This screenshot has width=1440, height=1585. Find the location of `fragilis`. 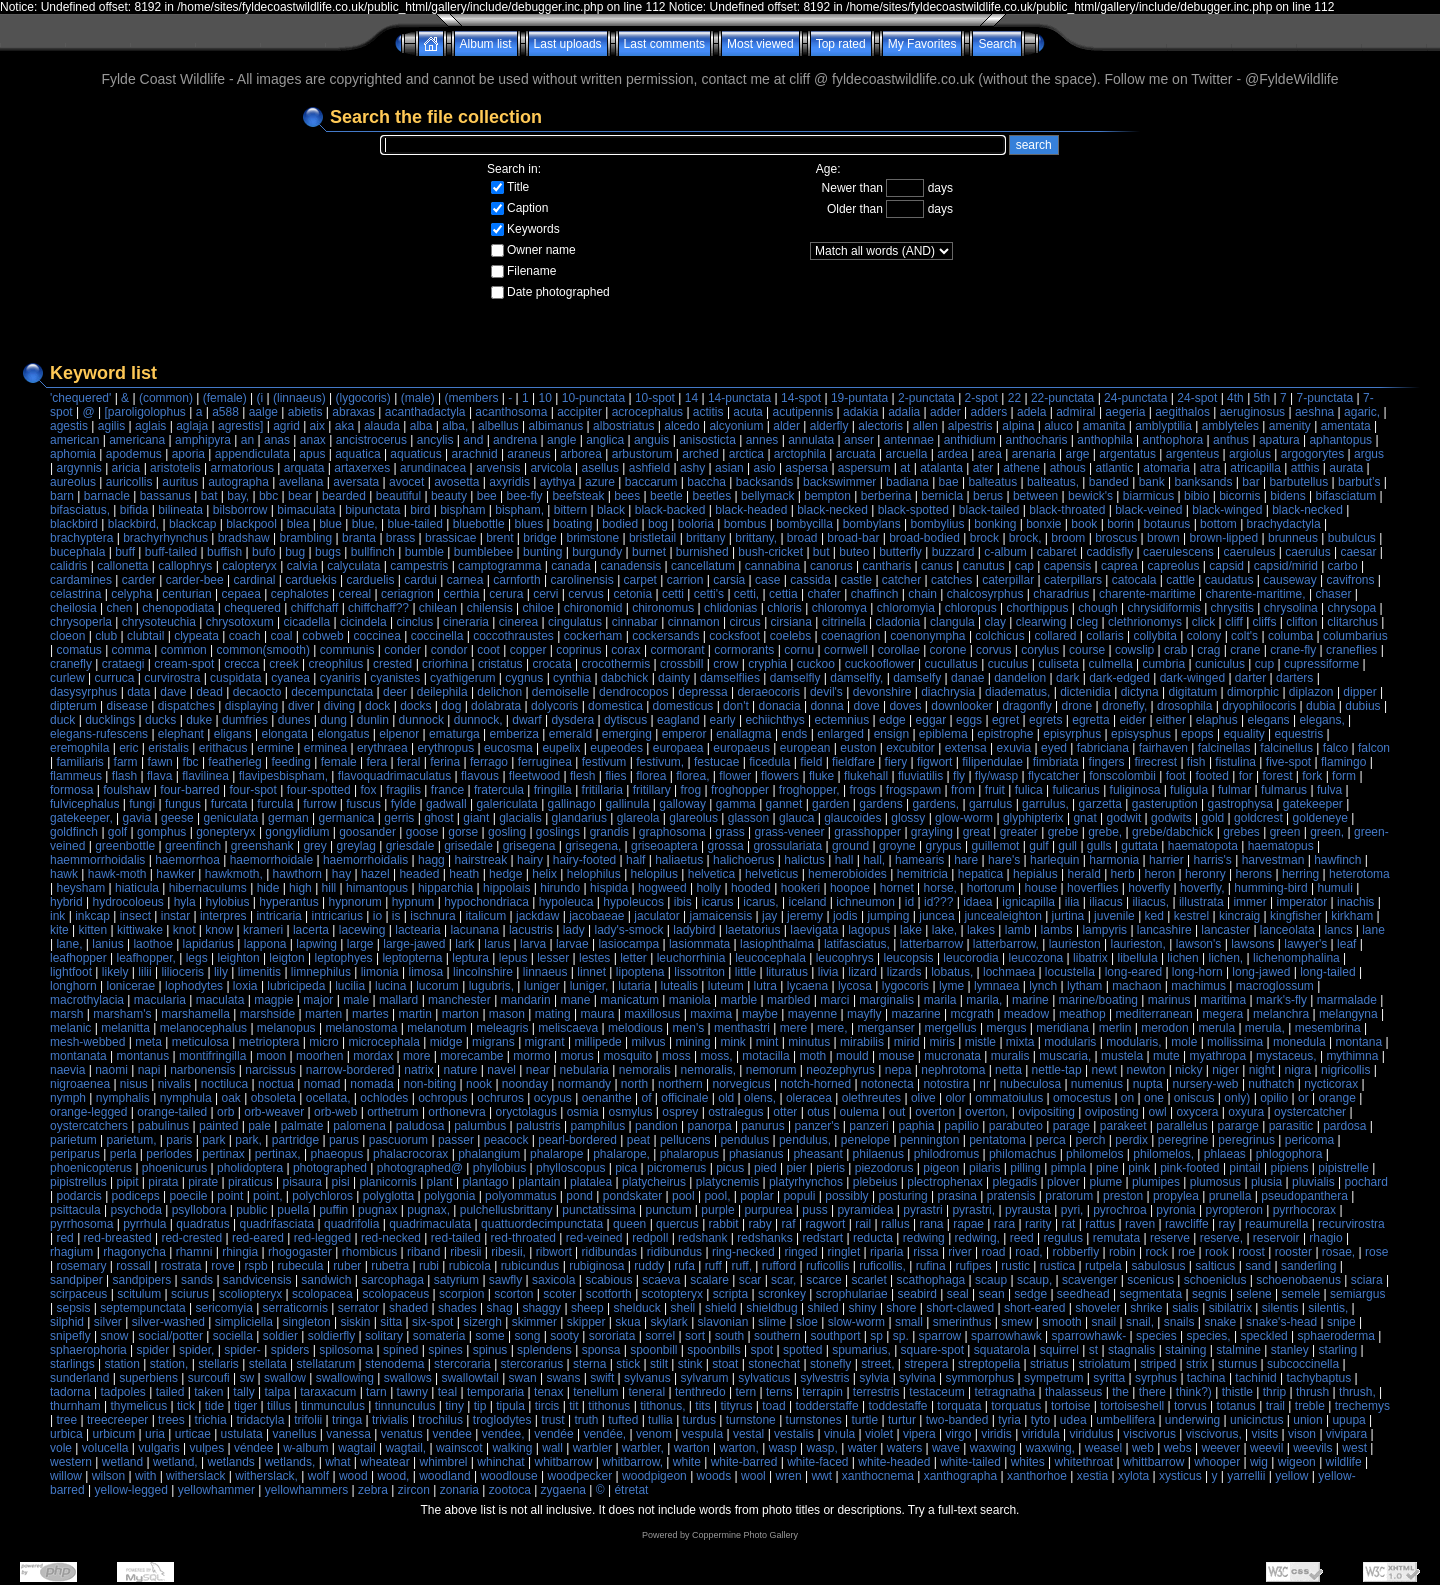

fragilis is located at coordinates (403, 790).